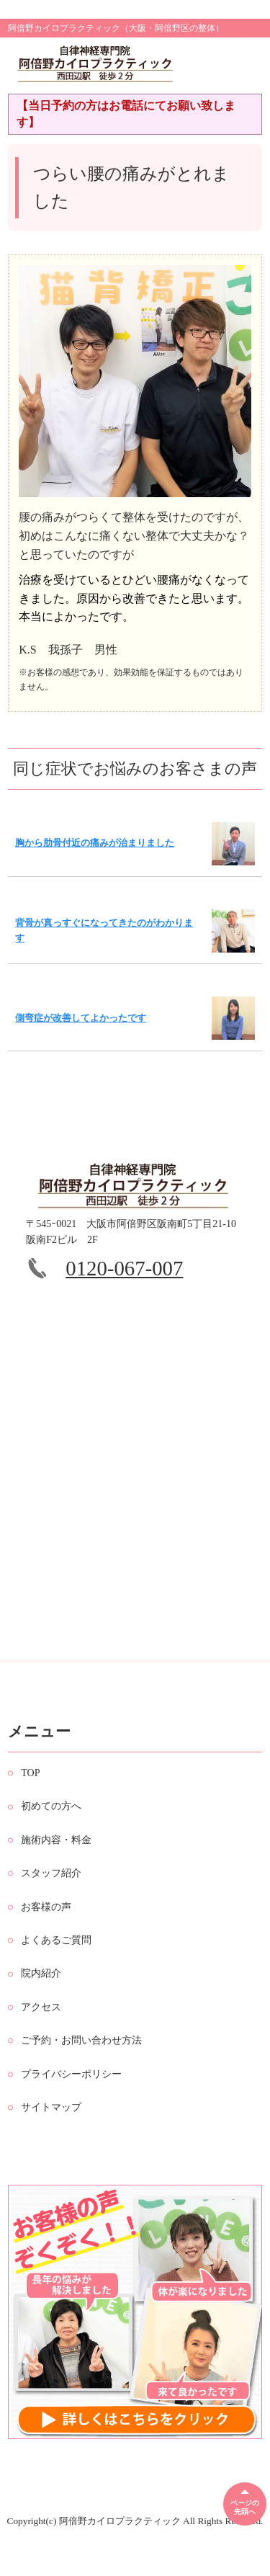  Describe the element at coordinates (51, 2123) in the screenshot. I see `サイトマップ` at that location.